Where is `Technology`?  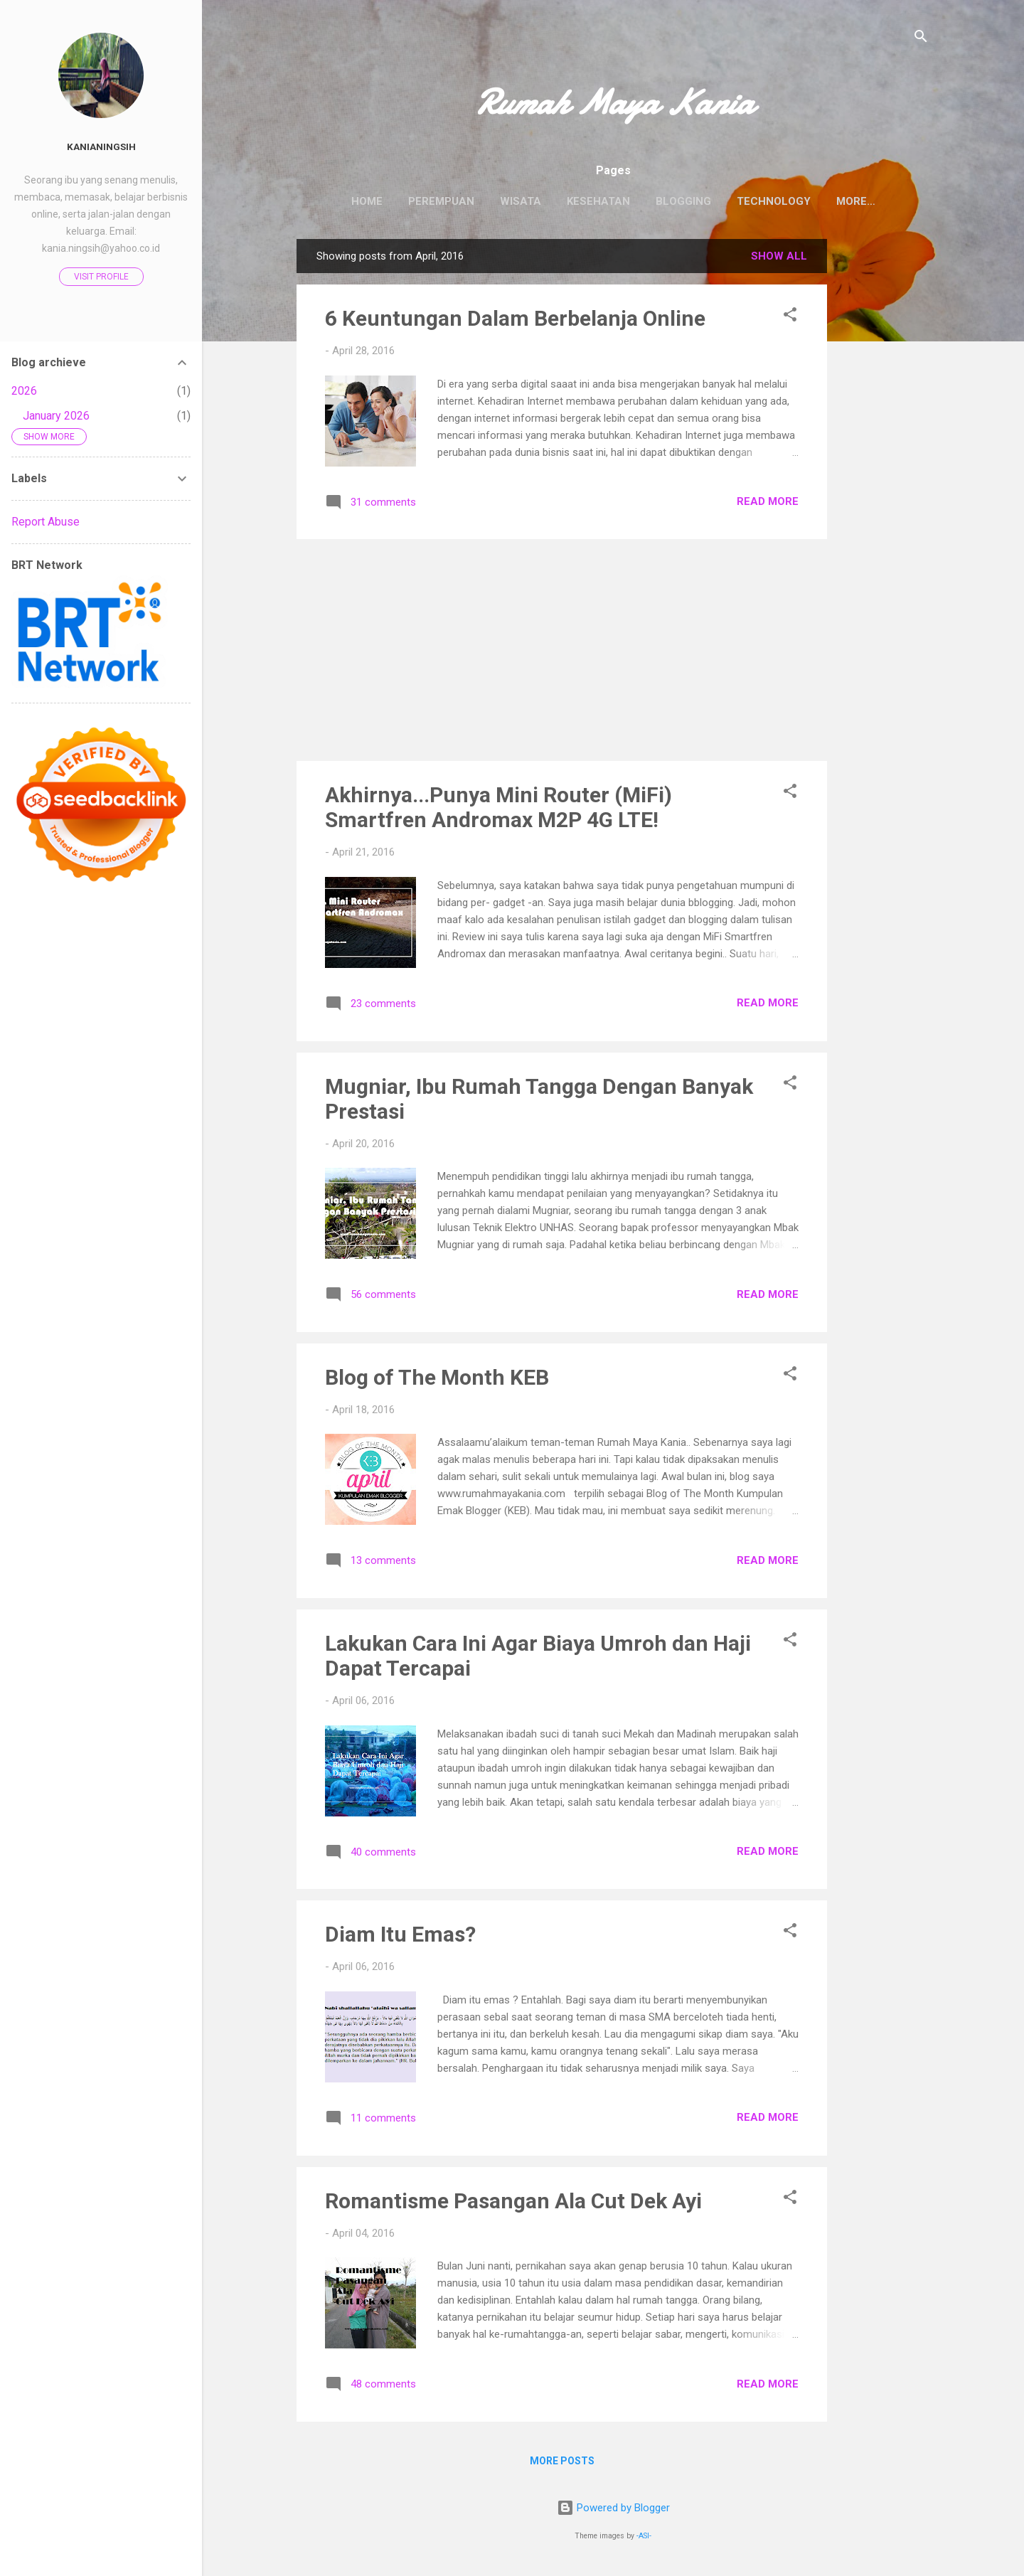 Technology is located at coordinates (752, 201).